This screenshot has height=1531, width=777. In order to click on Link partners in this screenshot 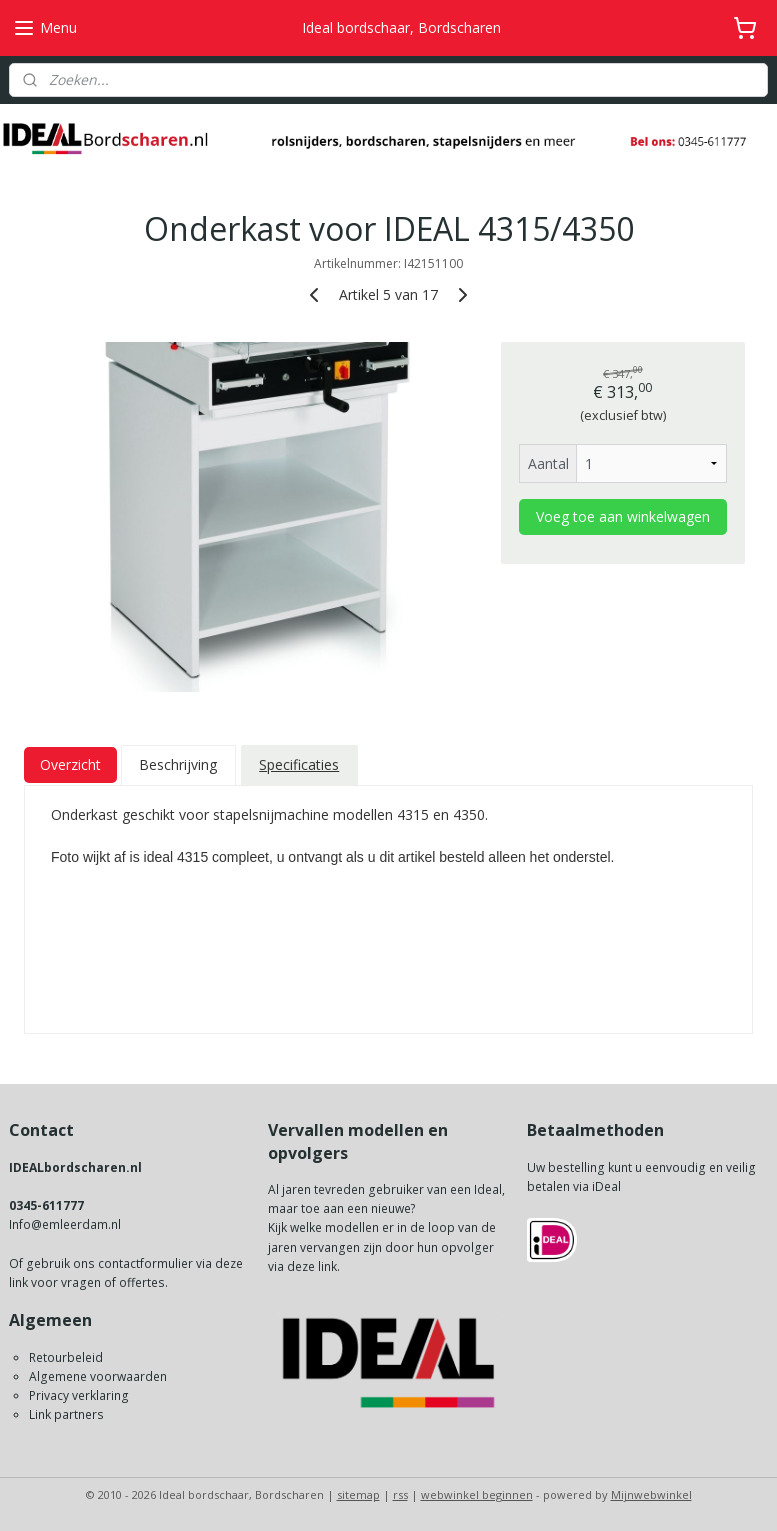, I will do `click(66, 1414)`.